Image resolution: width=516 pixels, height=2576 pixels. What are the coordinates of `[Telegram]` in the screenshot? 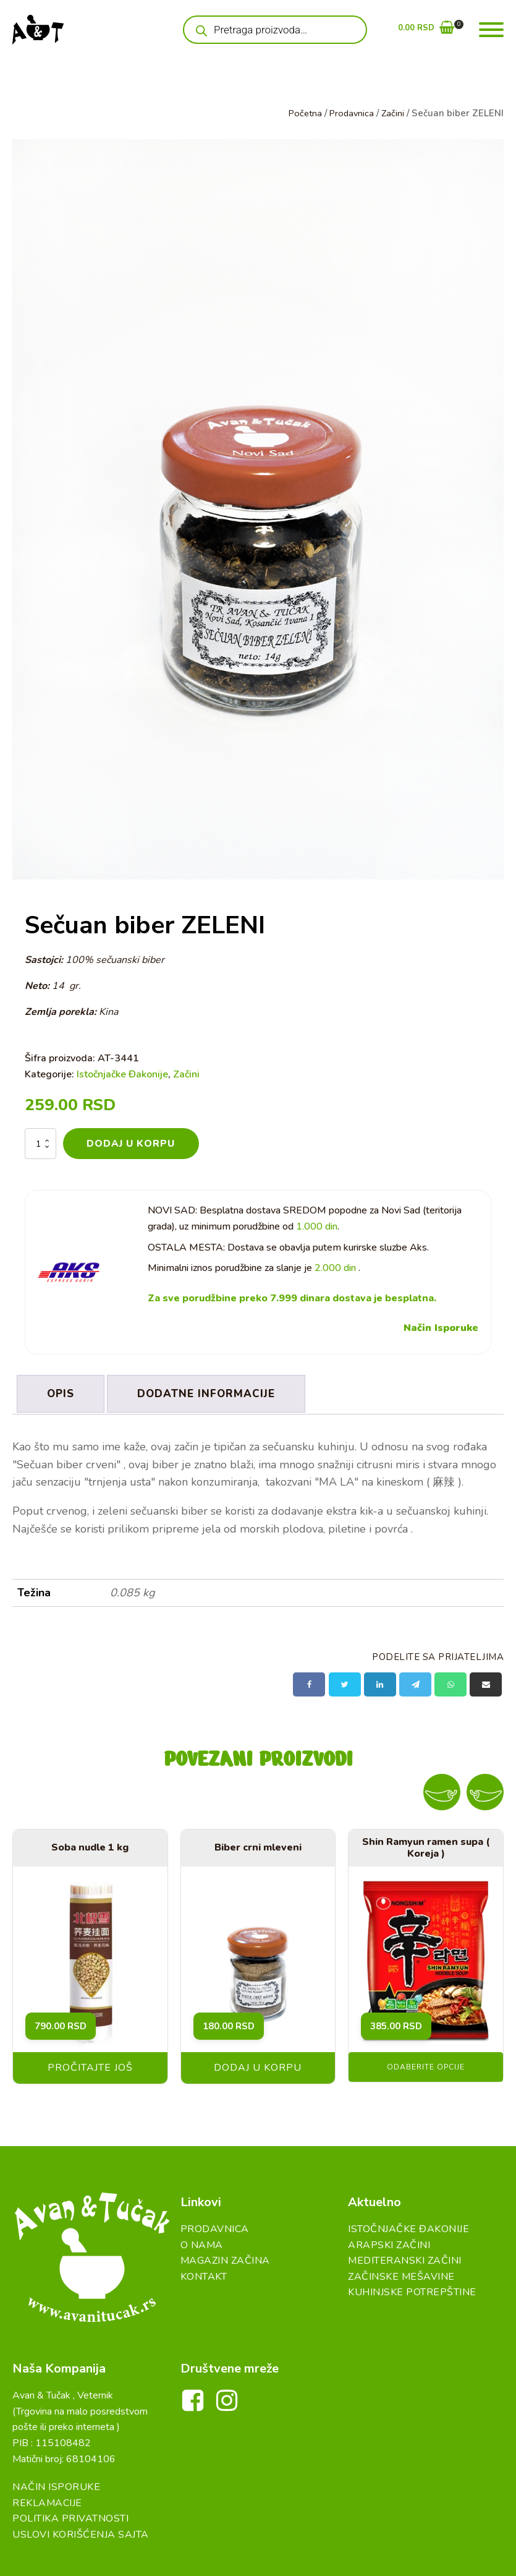 It's located at (415, 1681).